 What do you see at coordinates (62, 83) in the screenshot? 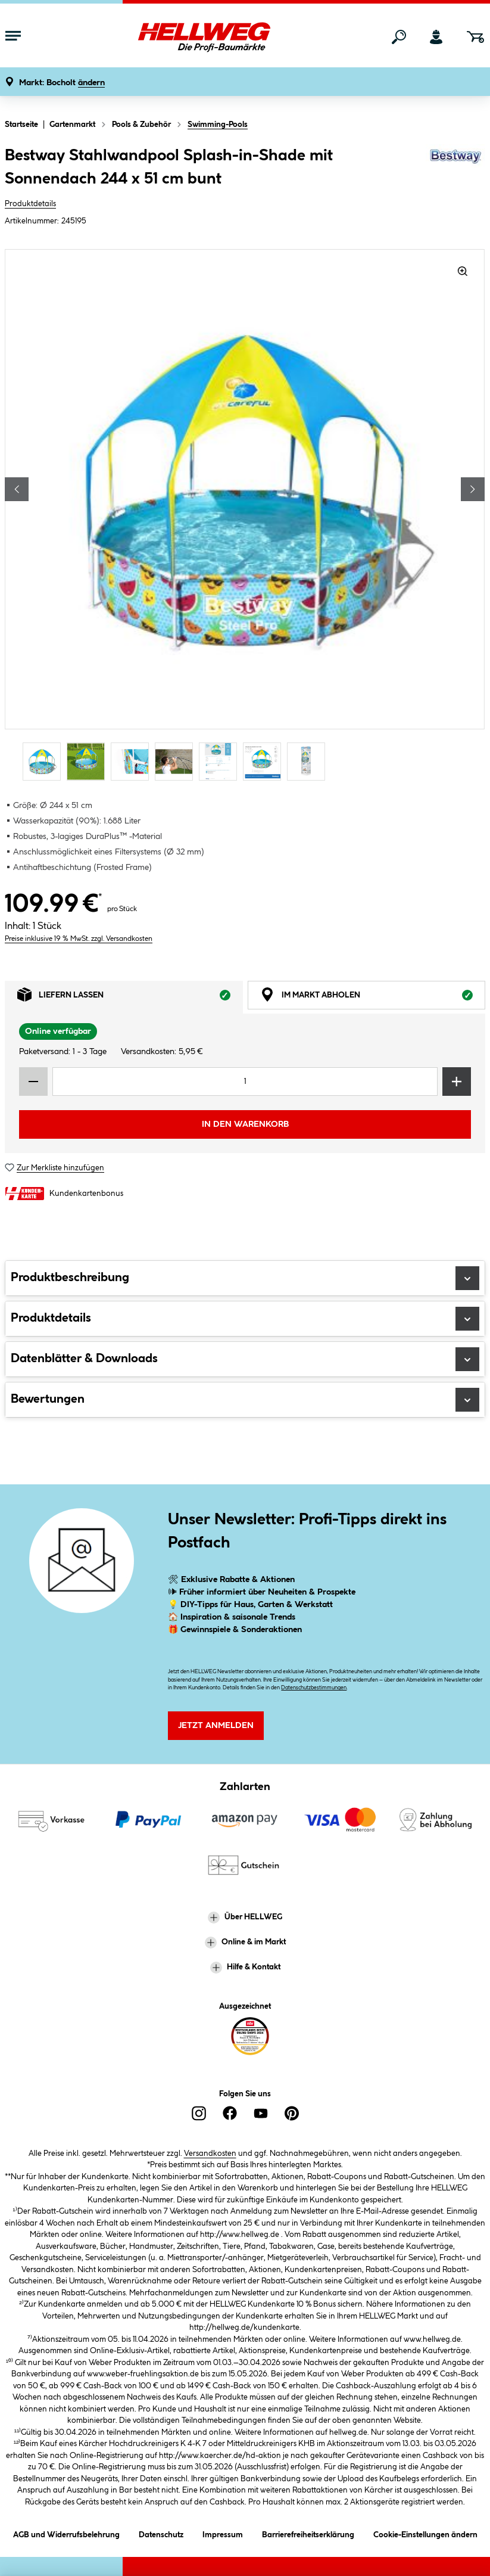
I see `[button]` at bounding box center [62, 83].